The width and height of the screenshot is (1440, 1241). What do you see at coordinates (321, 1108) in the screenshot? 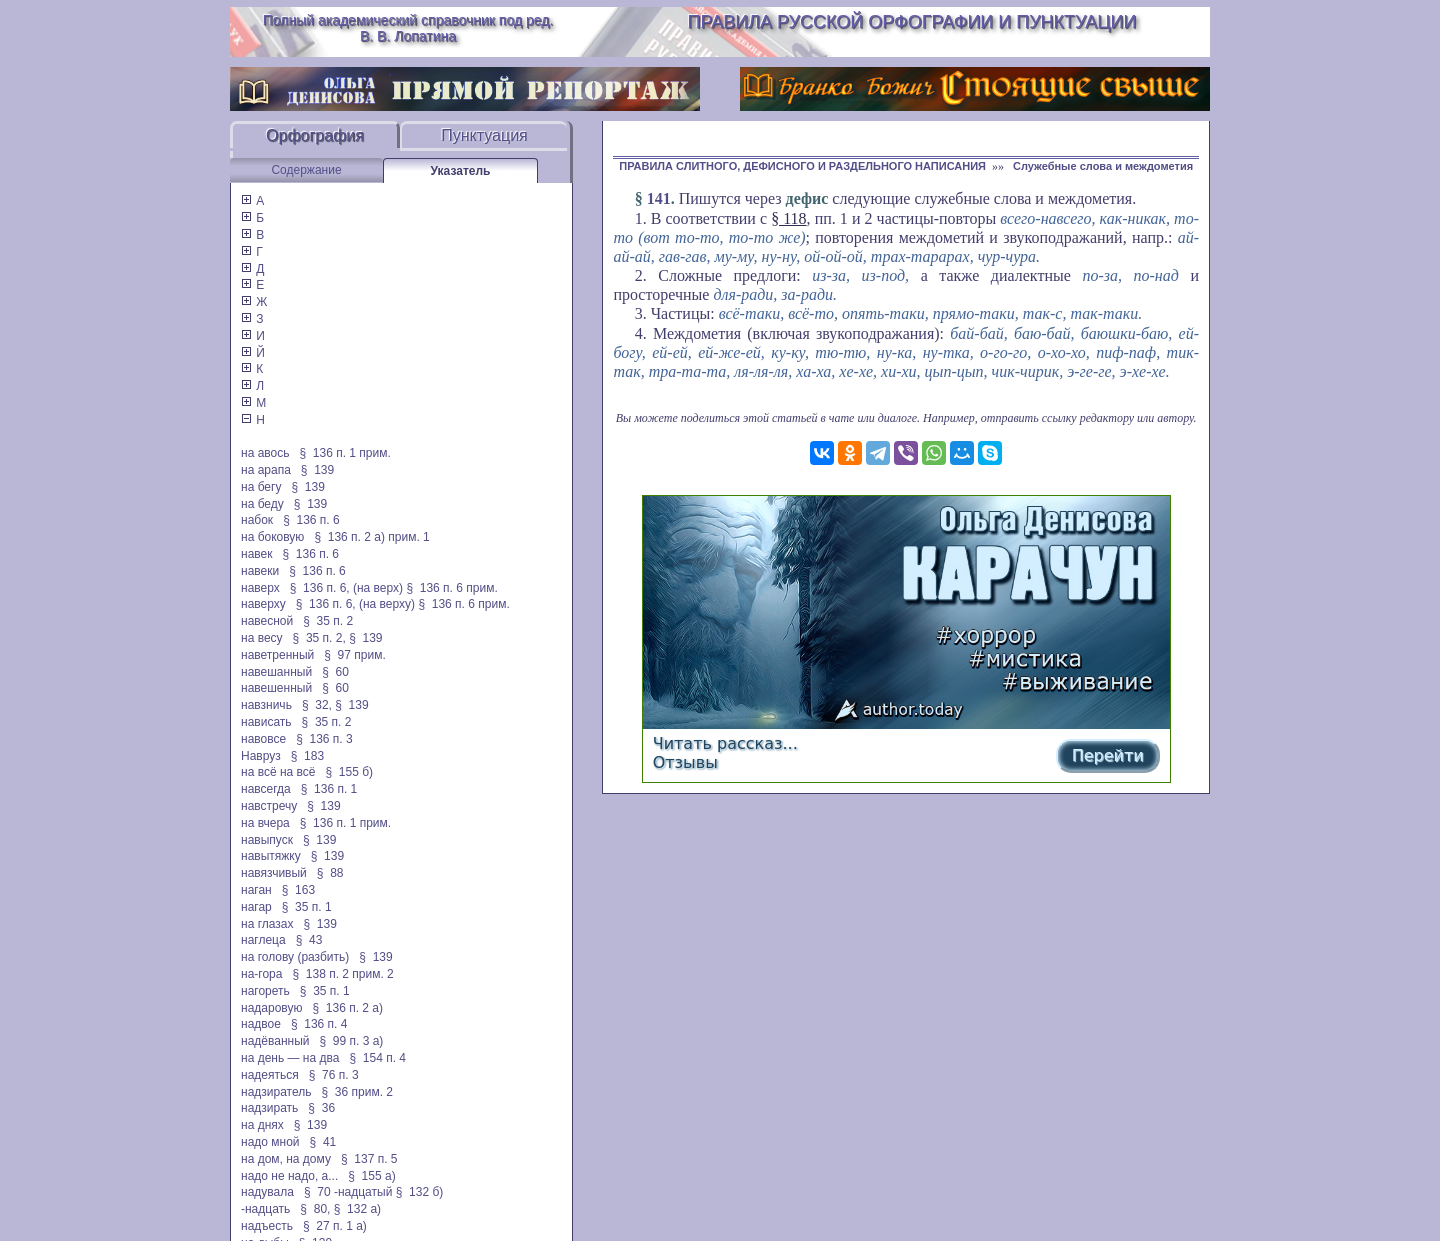
I see `§ 36` at bounding box center [321, 1108].